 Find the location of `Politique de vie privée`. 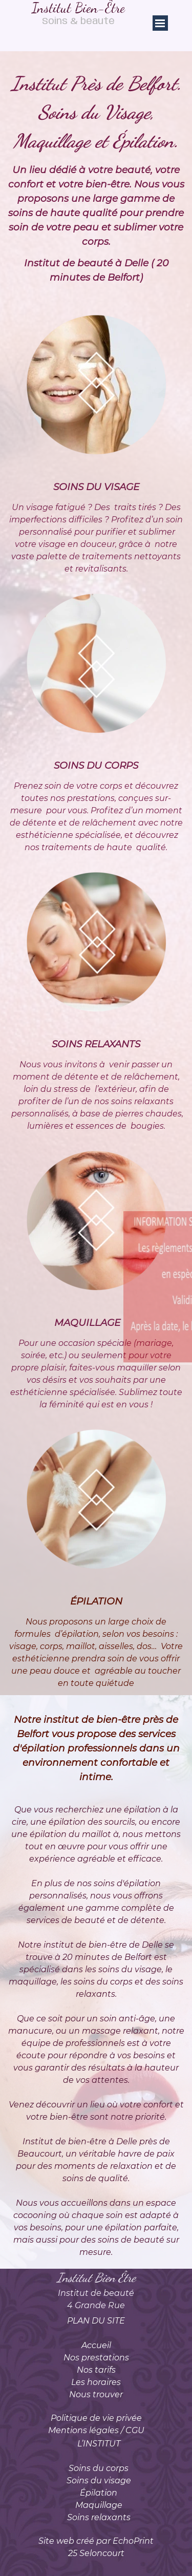

Politique de vie privée is located at coordinates (96, 2418).